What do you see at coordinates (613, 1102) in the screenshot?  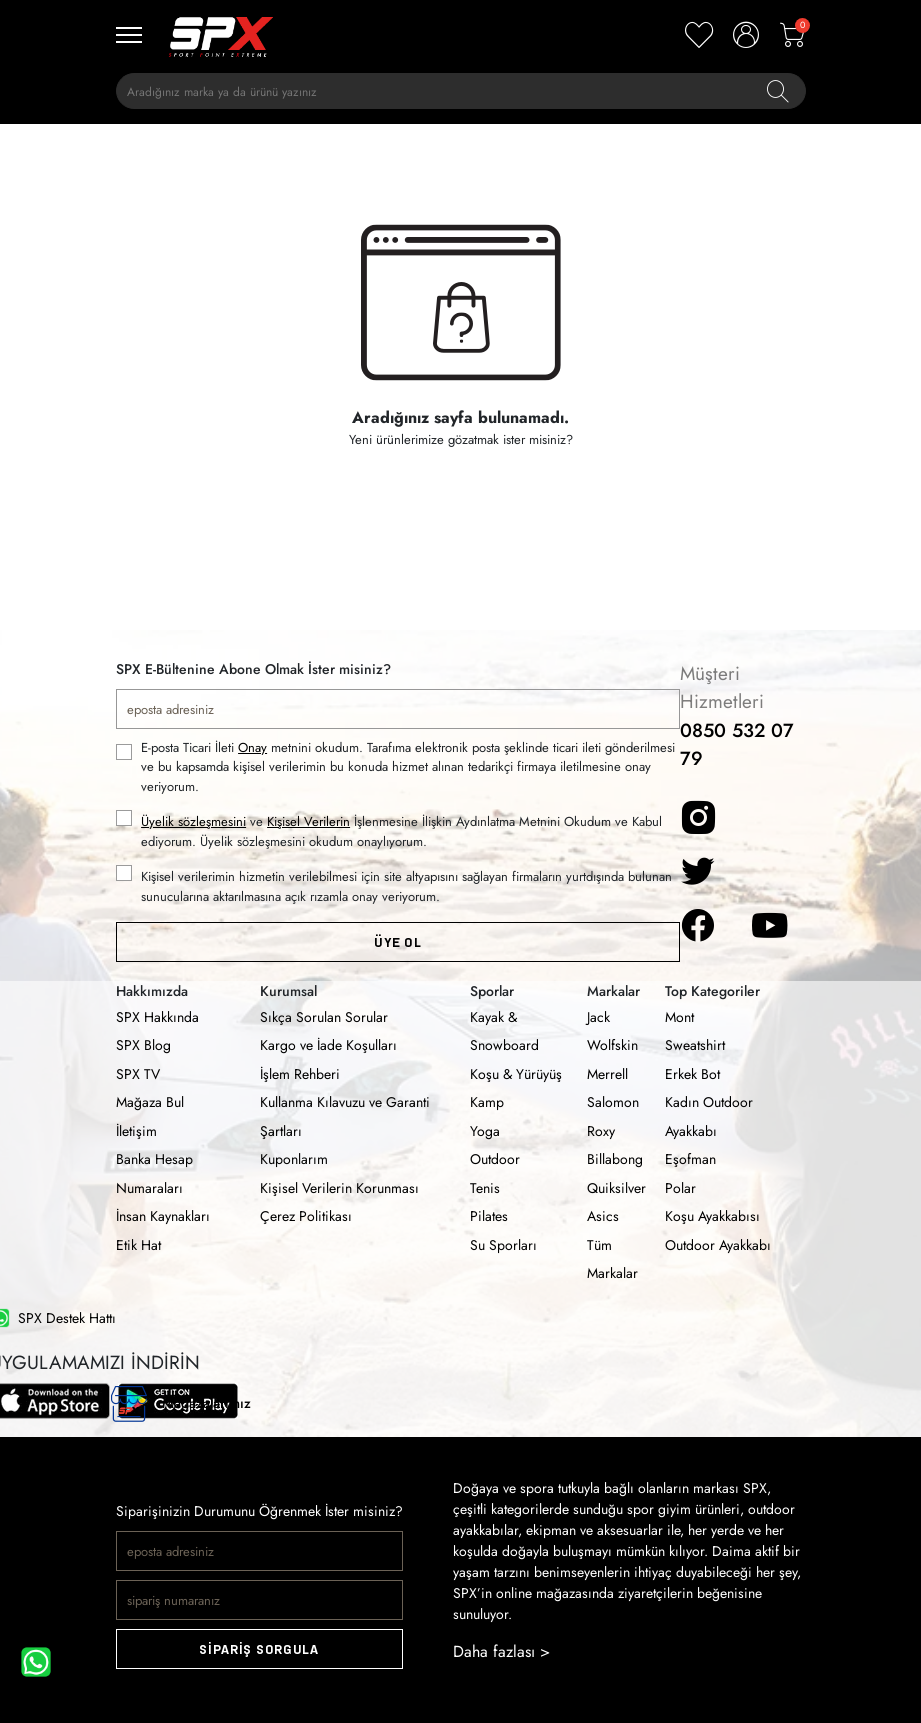 I see `Salomon` at bounding box center [613, 1102].